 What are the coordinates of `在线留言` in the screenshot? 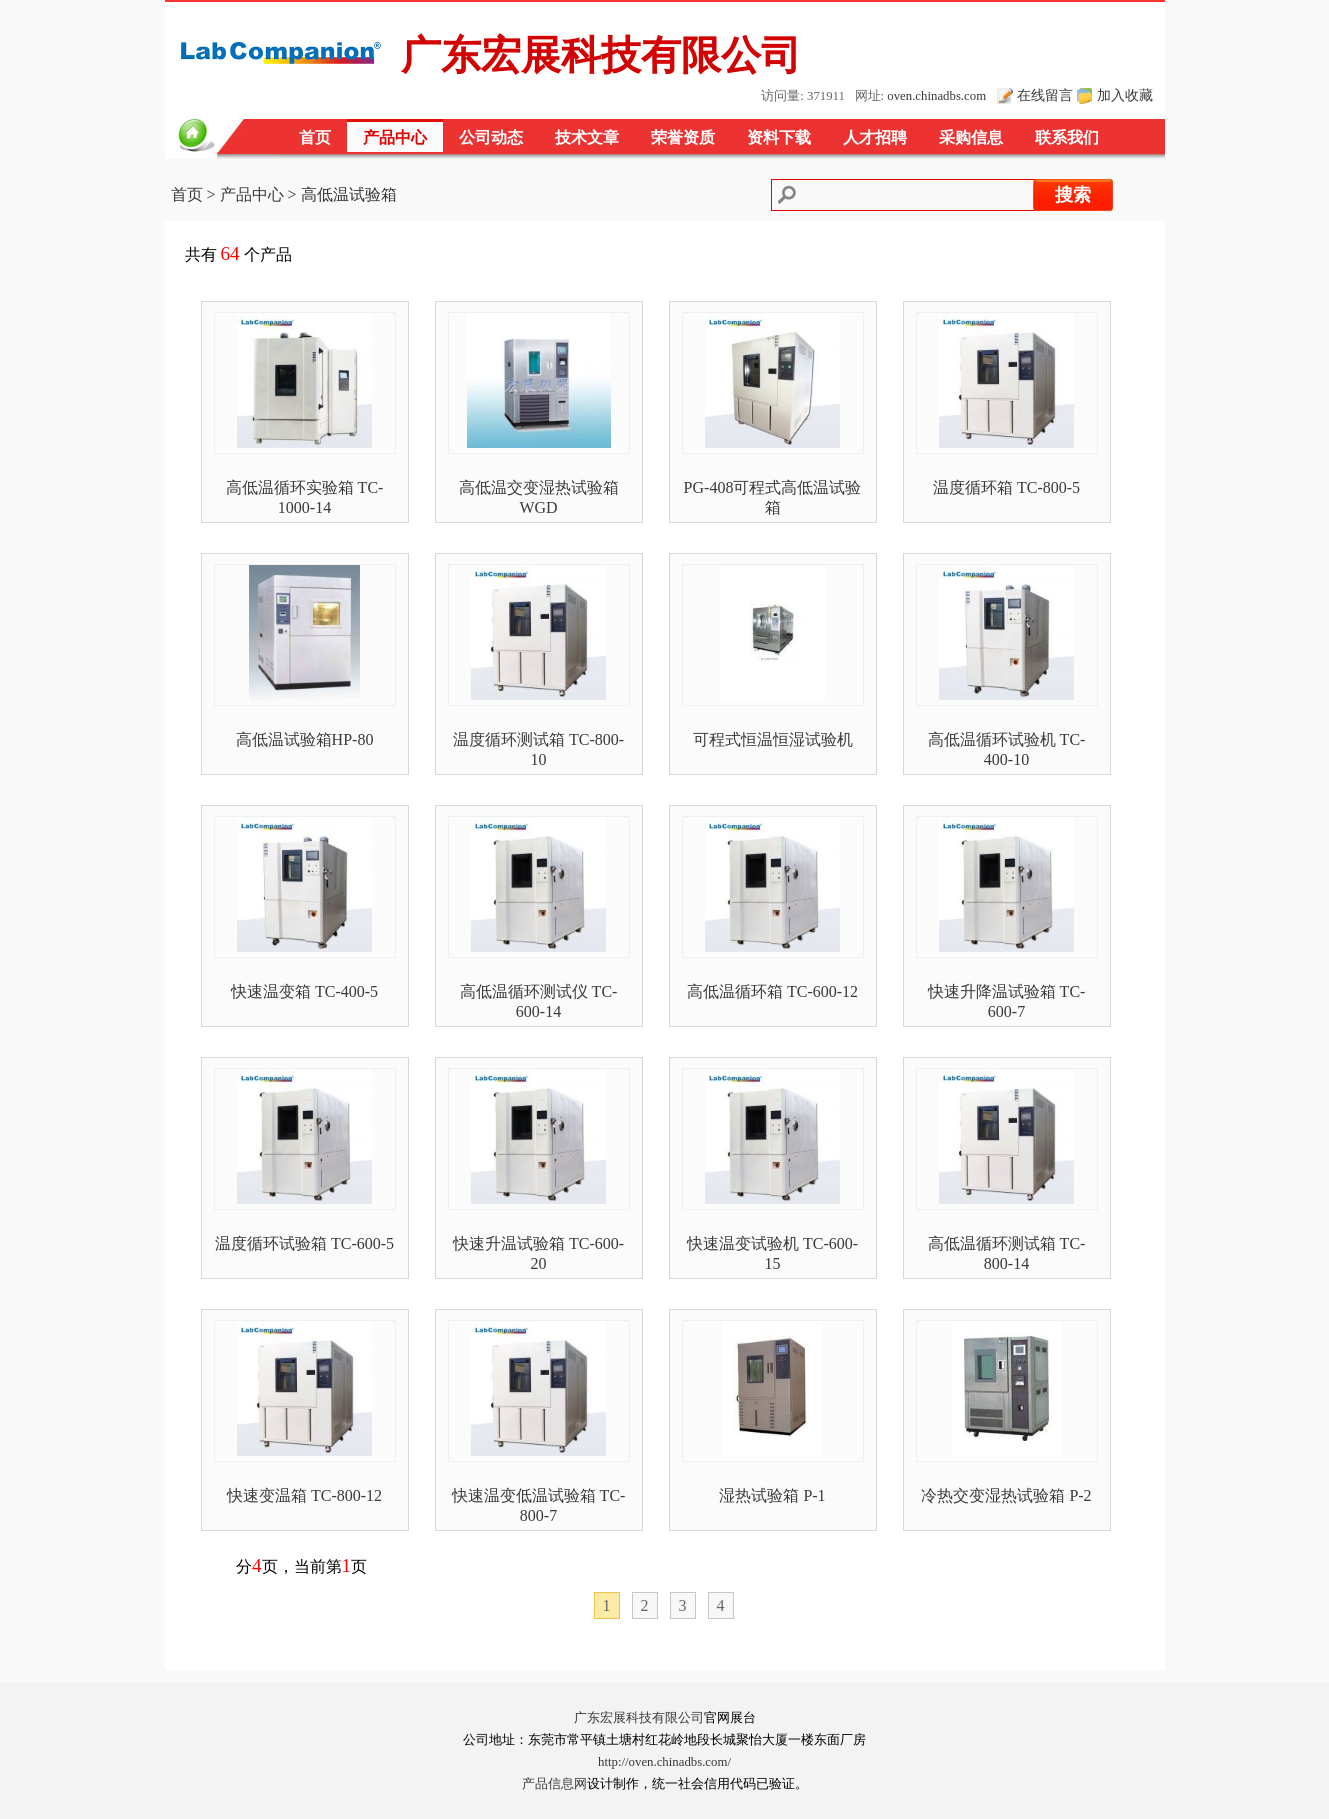 It's located at (1045, 95).